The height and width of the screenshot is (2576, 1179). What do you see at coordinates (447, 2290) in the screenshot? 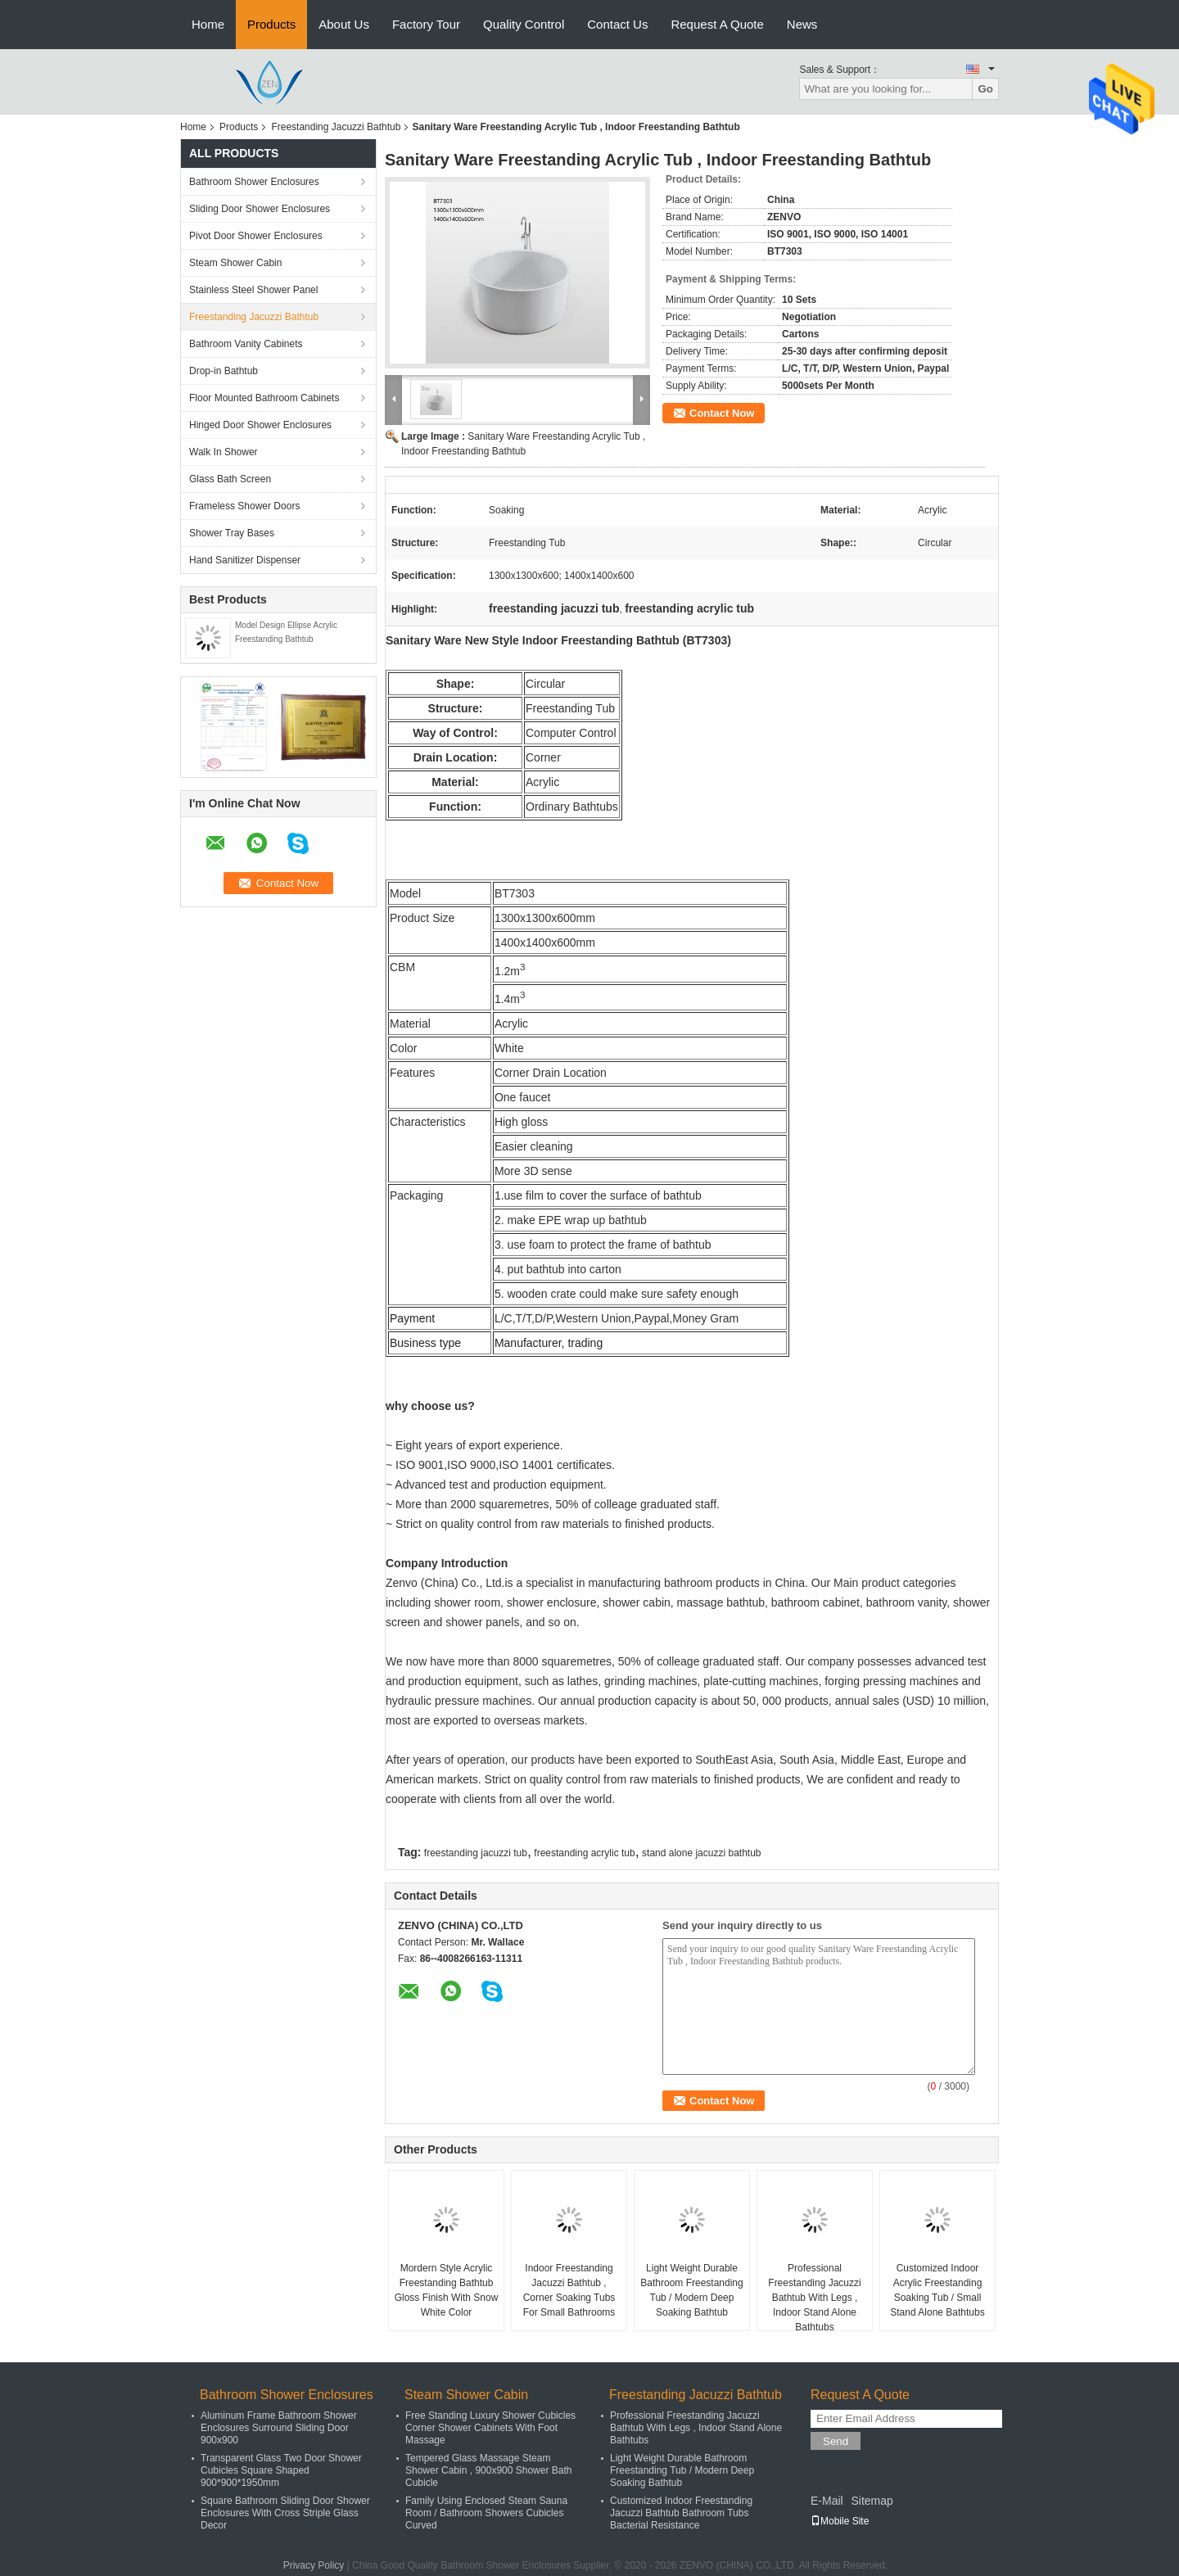
I see `Mordern Style Acrylic Freestanding Bathtub Gloss Finish With Snow White Color` at bounding box center [447, 2290].